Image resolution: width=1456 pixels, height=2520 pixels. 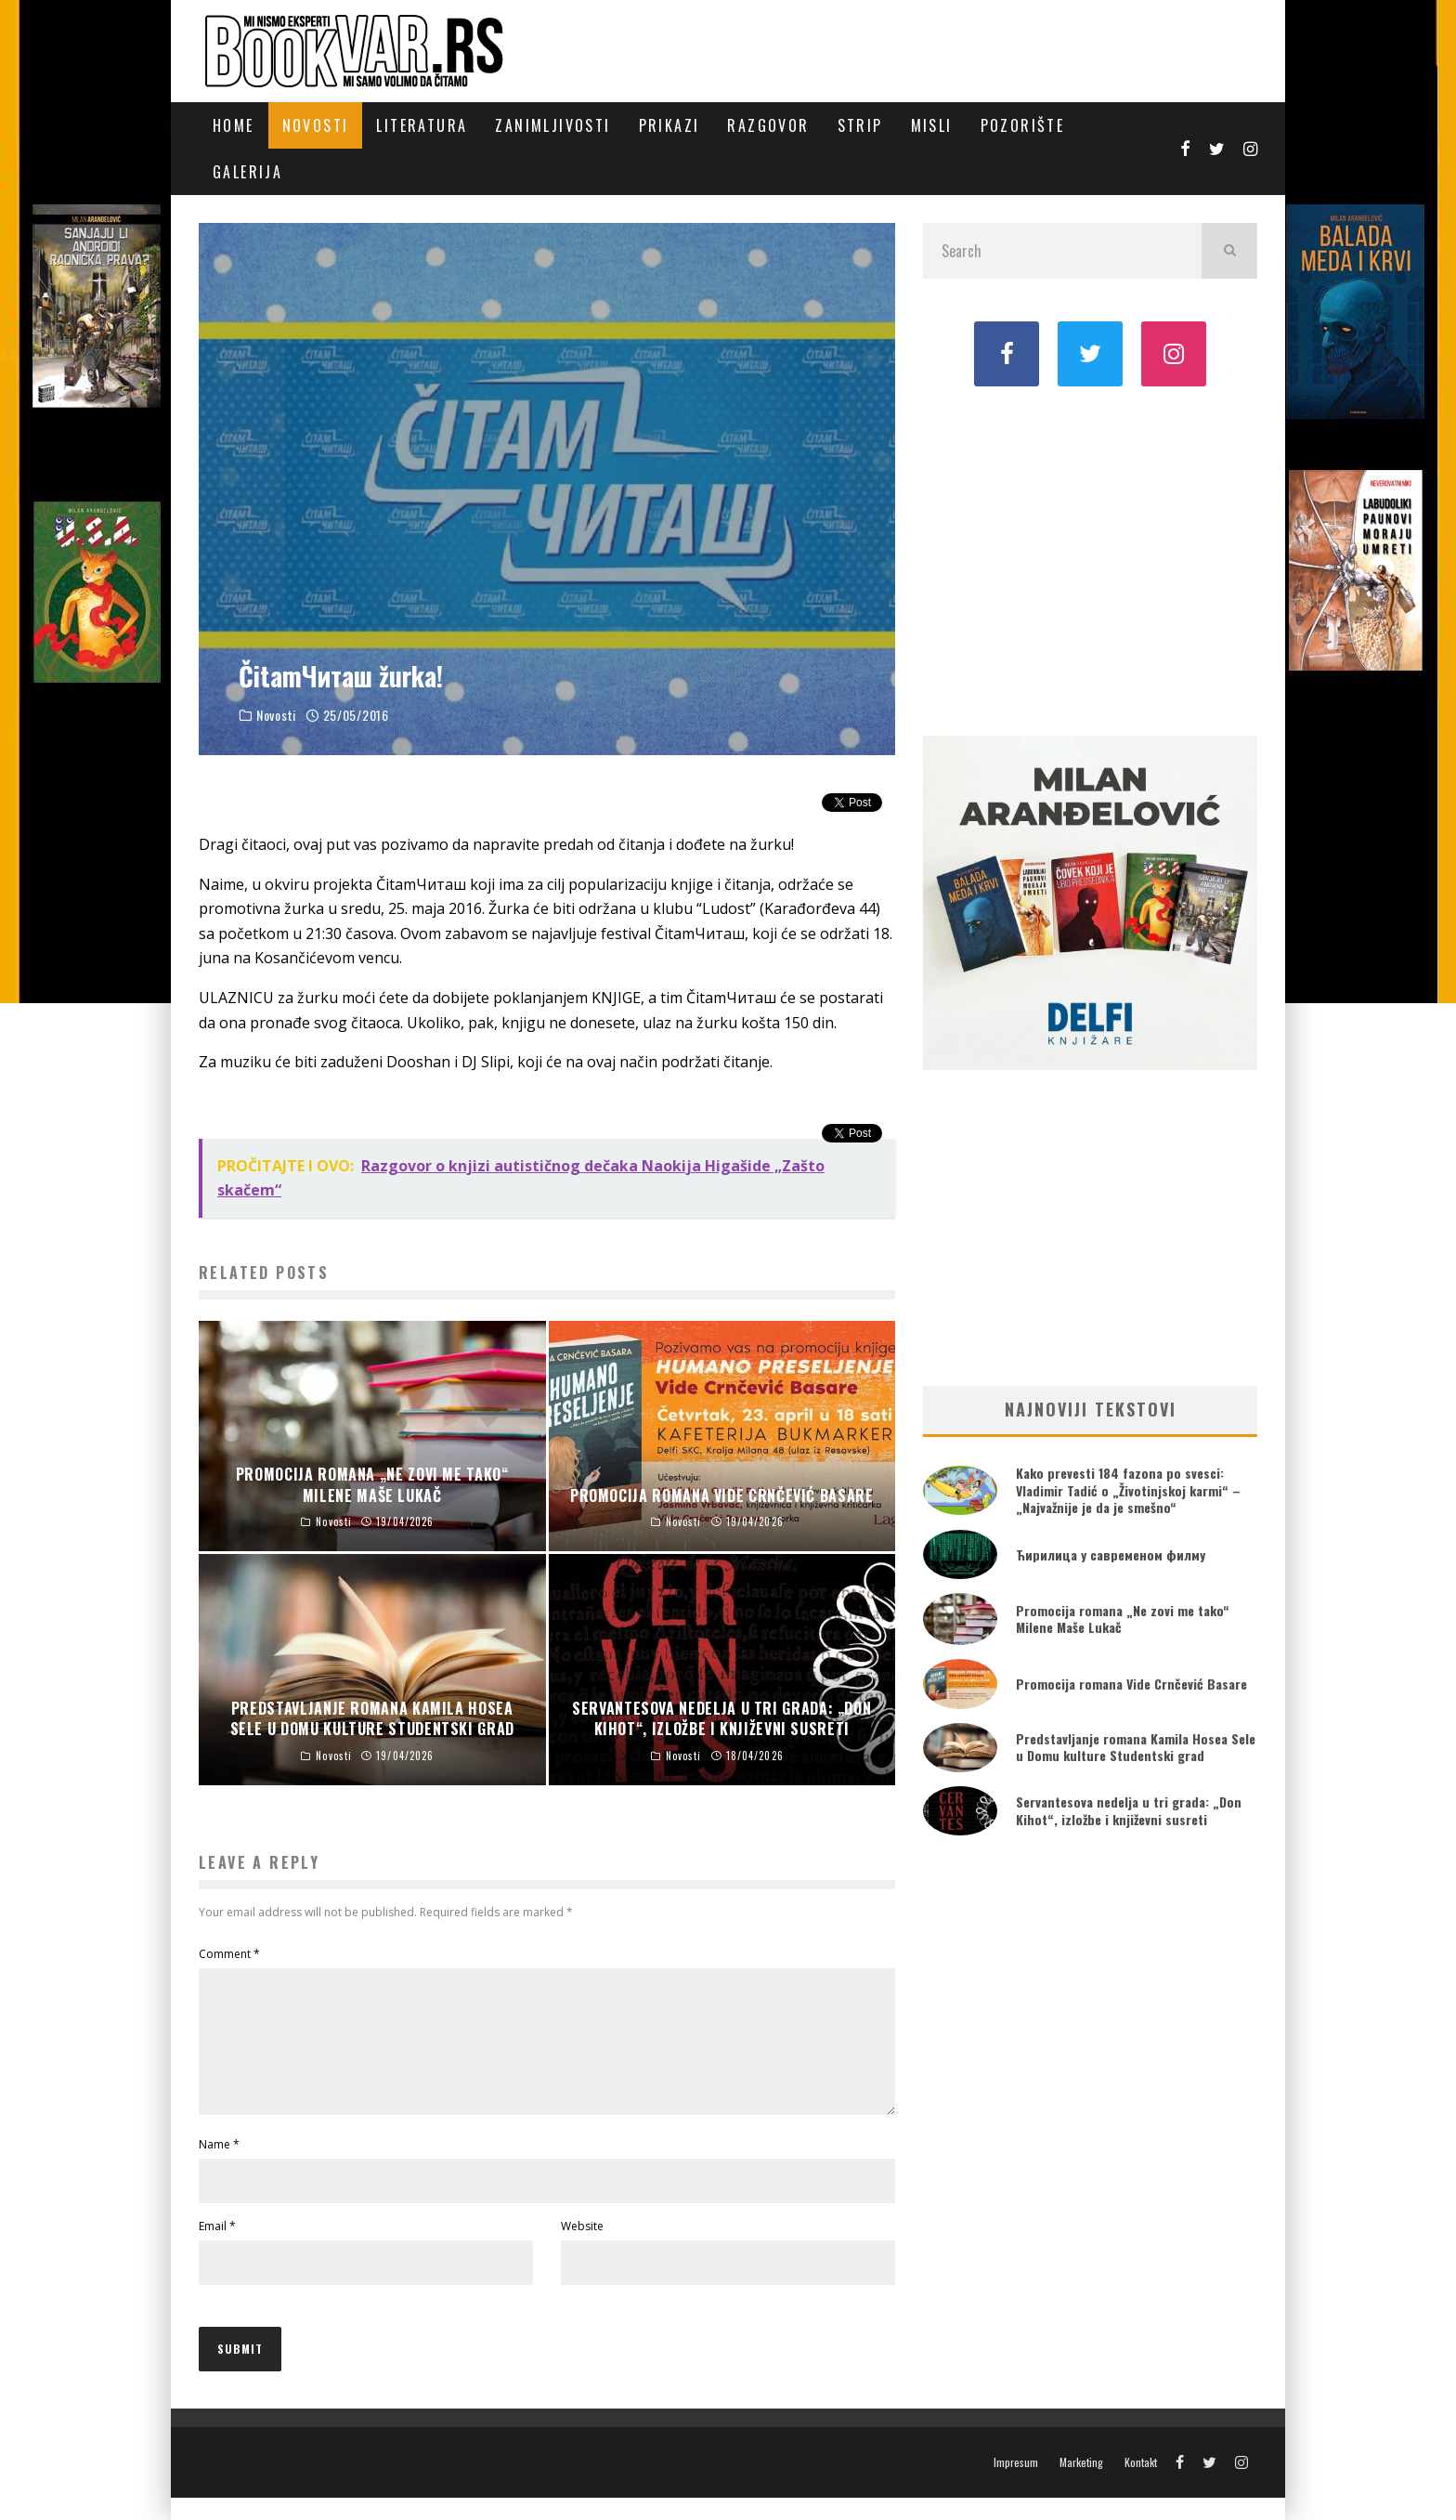 What do you see at coordinates (860, 125) in the screenshot?
I see `Strip` at bounding box center [860, 125].